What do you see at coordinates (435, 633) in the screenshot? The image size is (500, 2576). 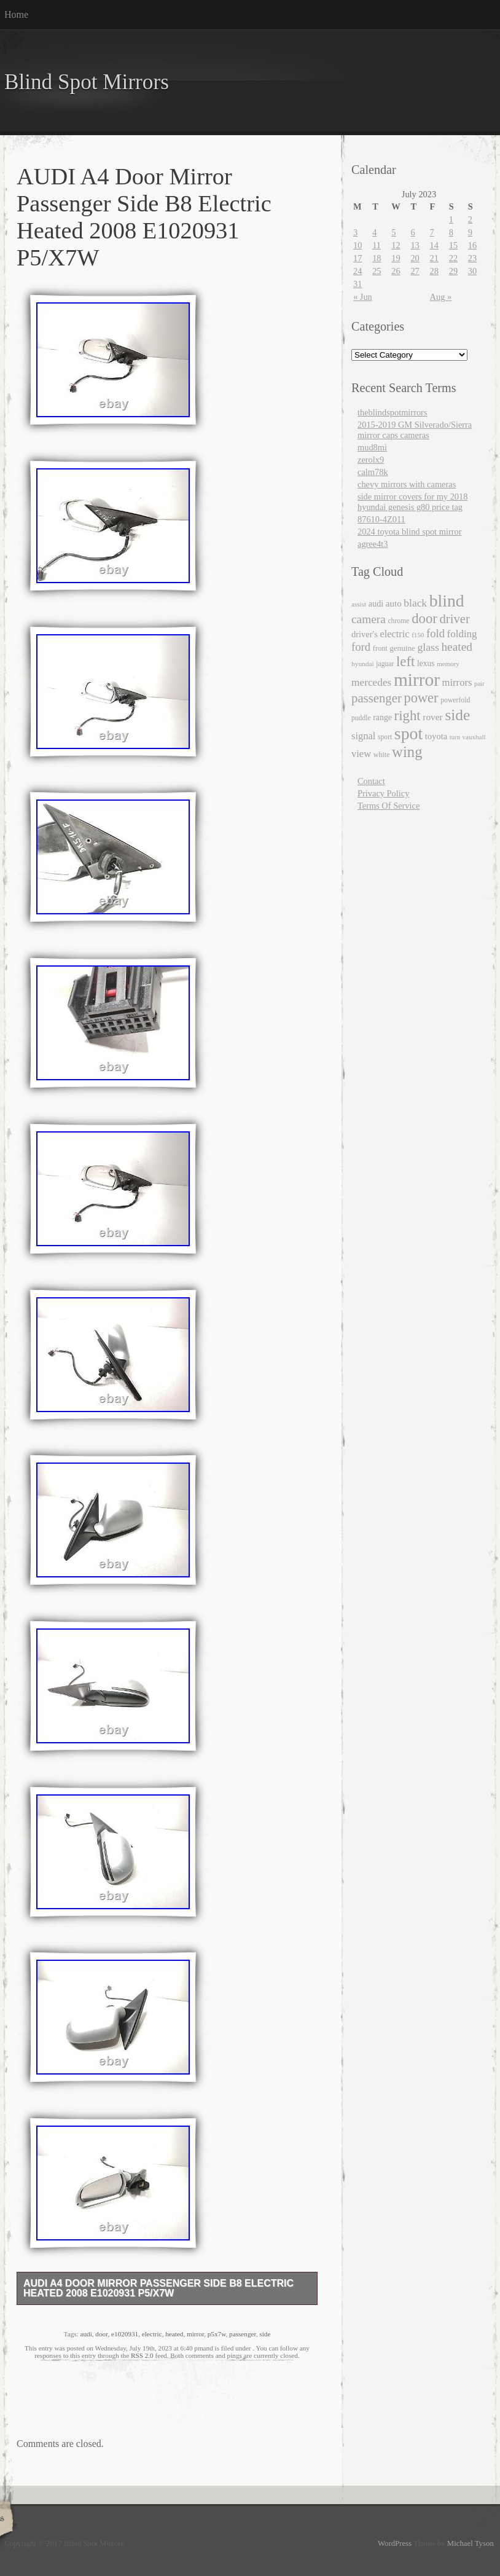 I see `fold` at bounding box center [435, 633].